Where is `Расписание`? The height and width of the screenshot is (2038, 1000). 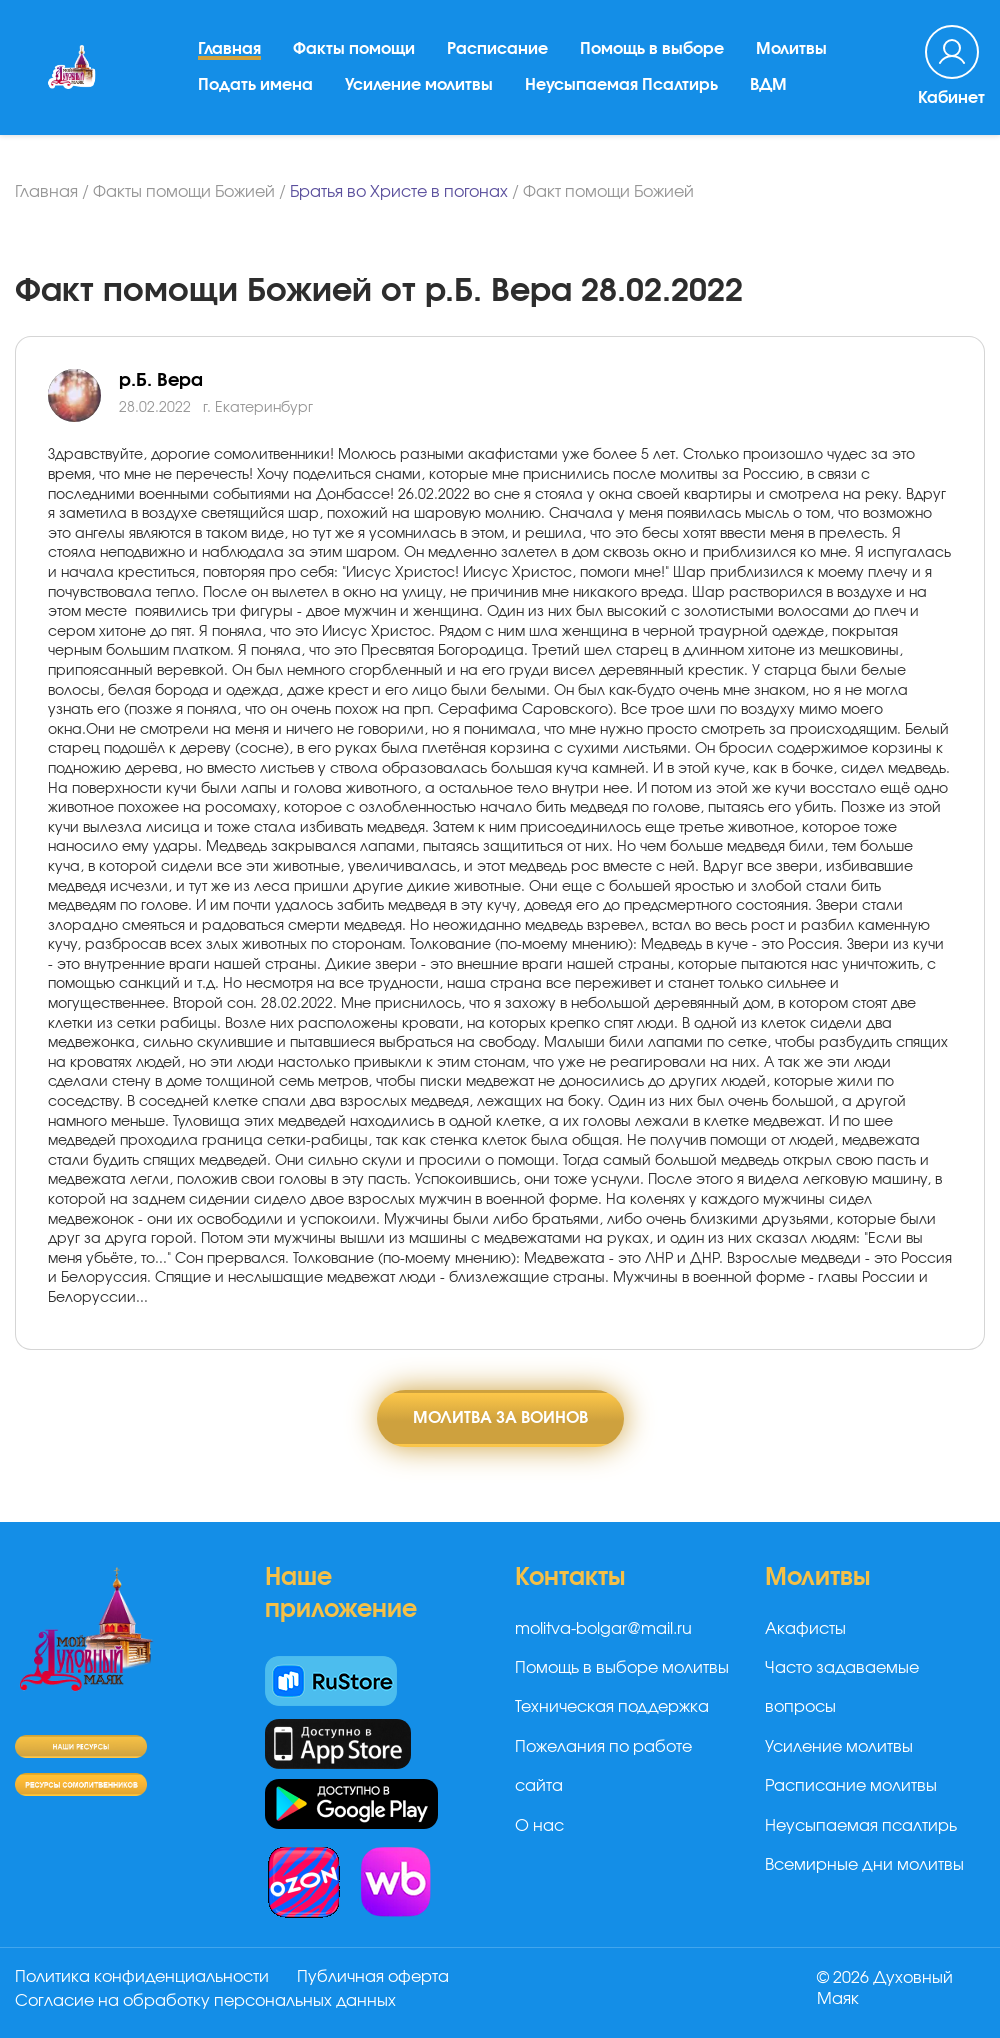 Расписание is located at coordinates (497, 49).